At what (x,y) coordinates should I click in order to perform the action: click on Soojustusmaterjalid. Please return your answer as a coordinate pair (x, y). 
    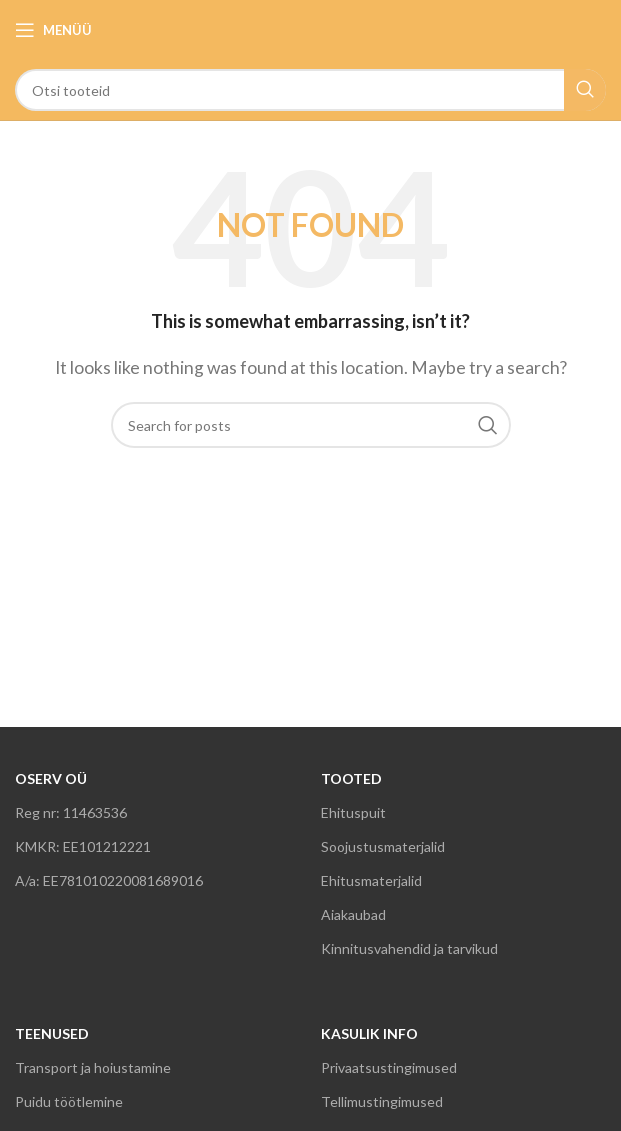
    Looking at the image, I should click on (383, 846).